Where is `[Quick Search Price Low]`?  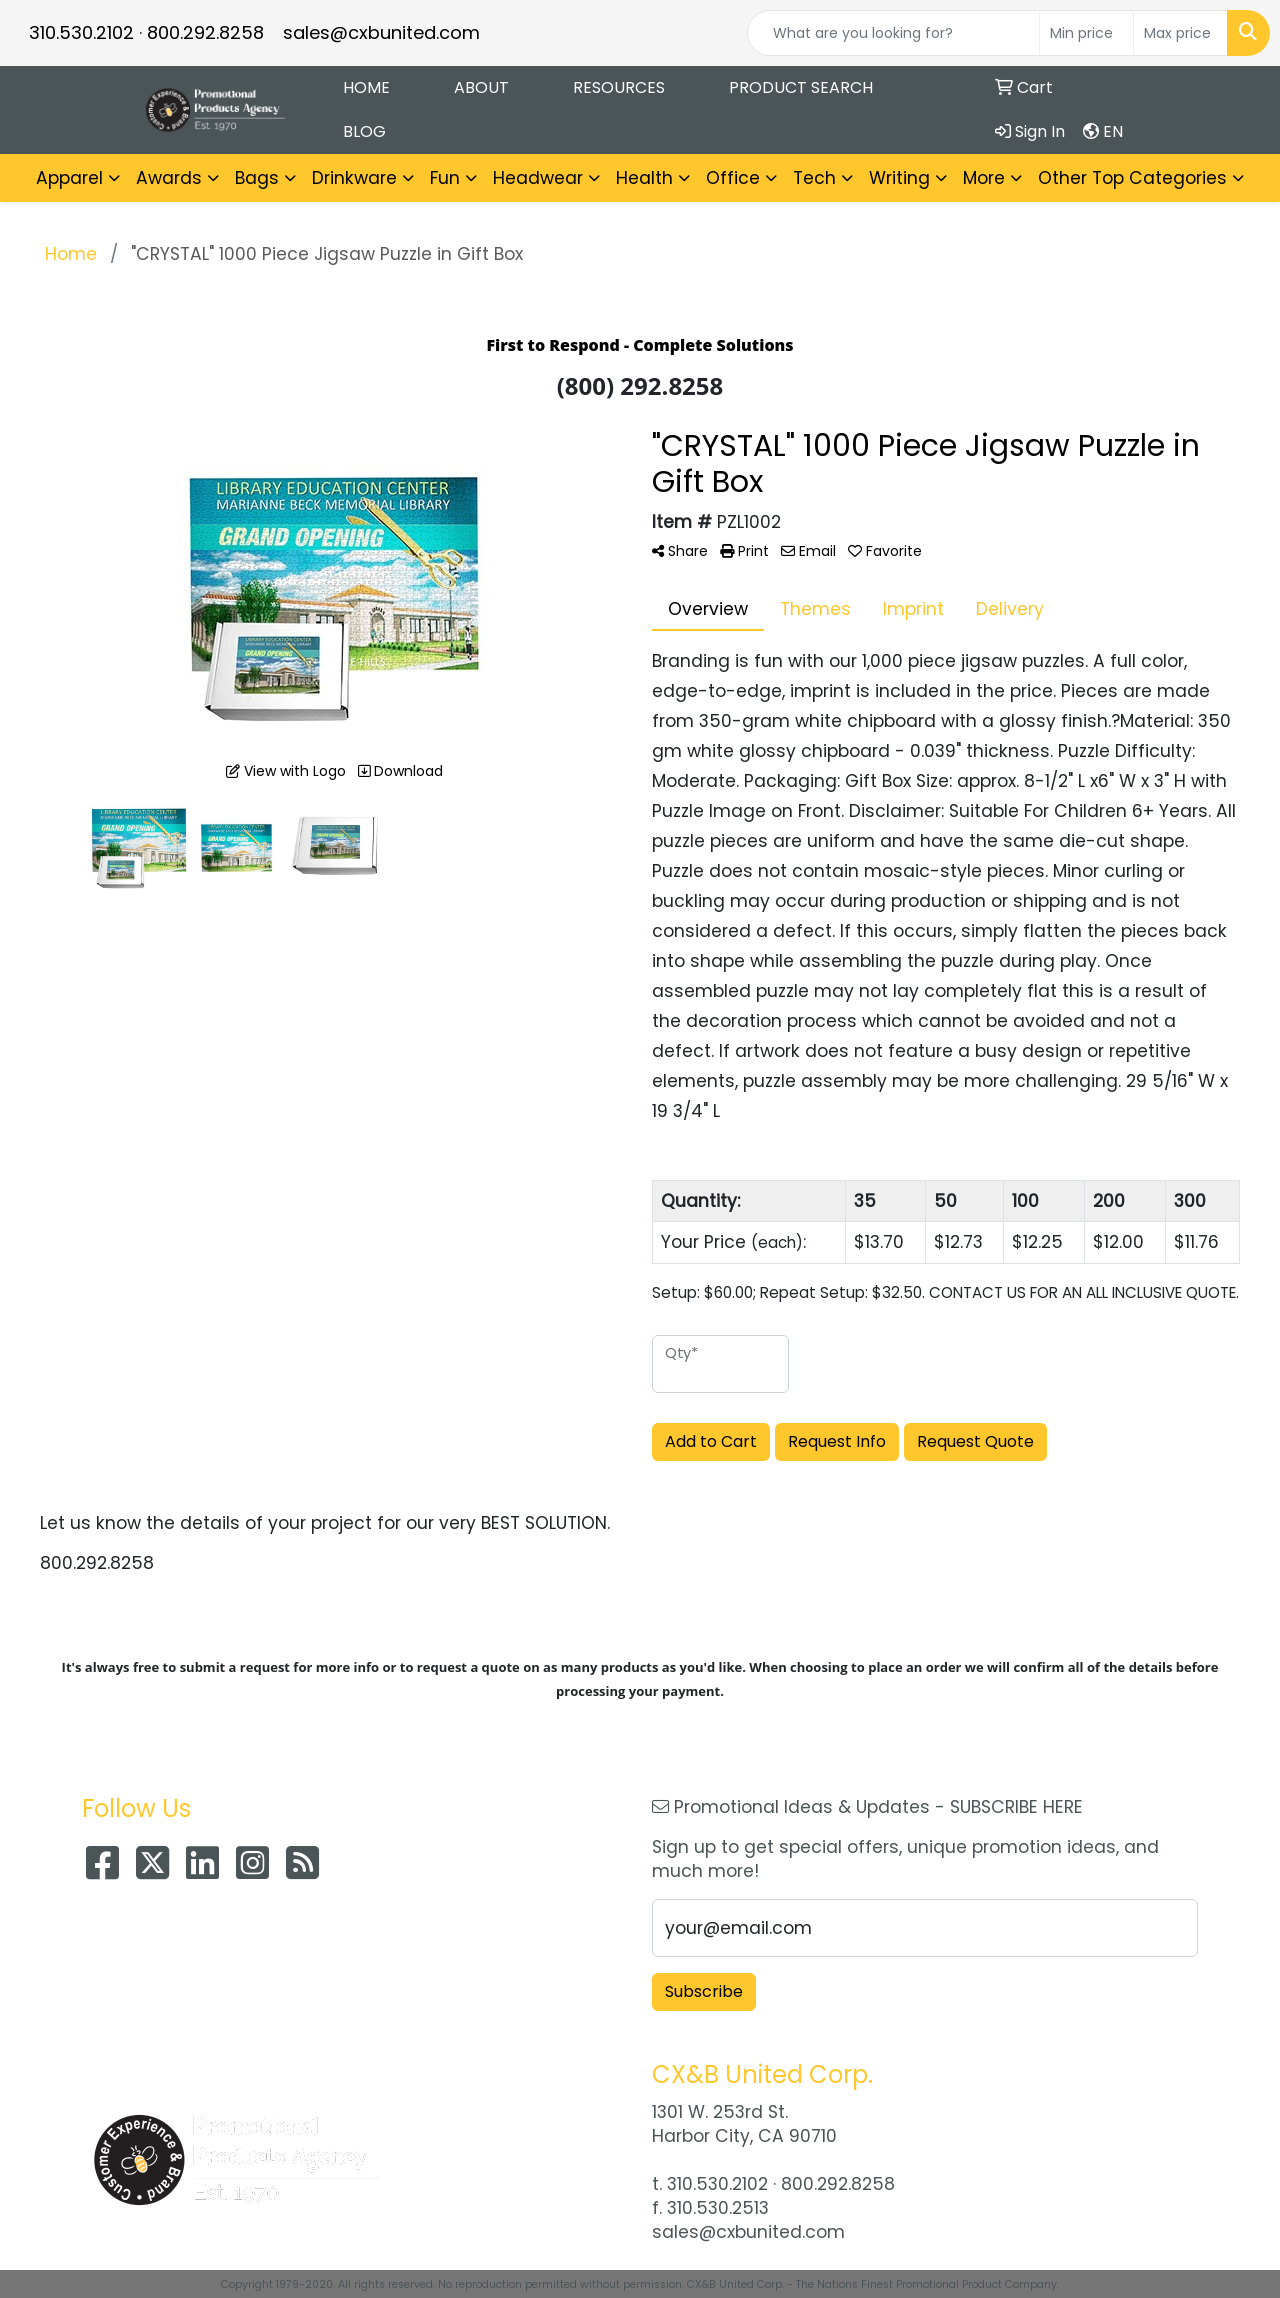 [Quick Search Price Low] is located at coordinates (1086, 33).